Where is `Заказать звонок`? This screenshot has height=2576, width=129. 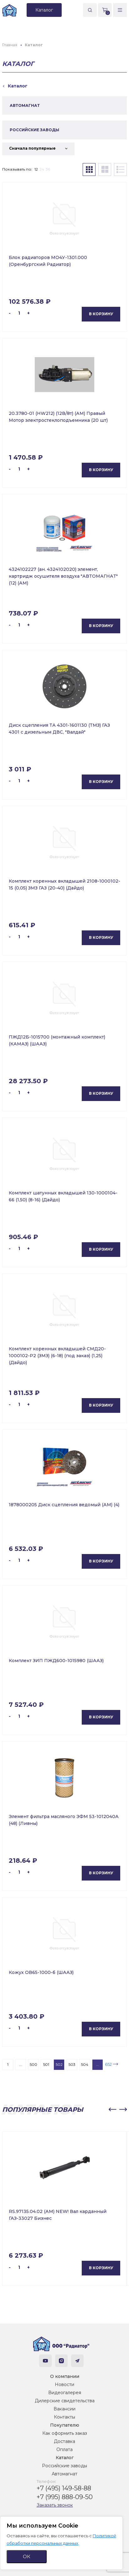
Заказать звонок is located at coordinates (55, 2505).